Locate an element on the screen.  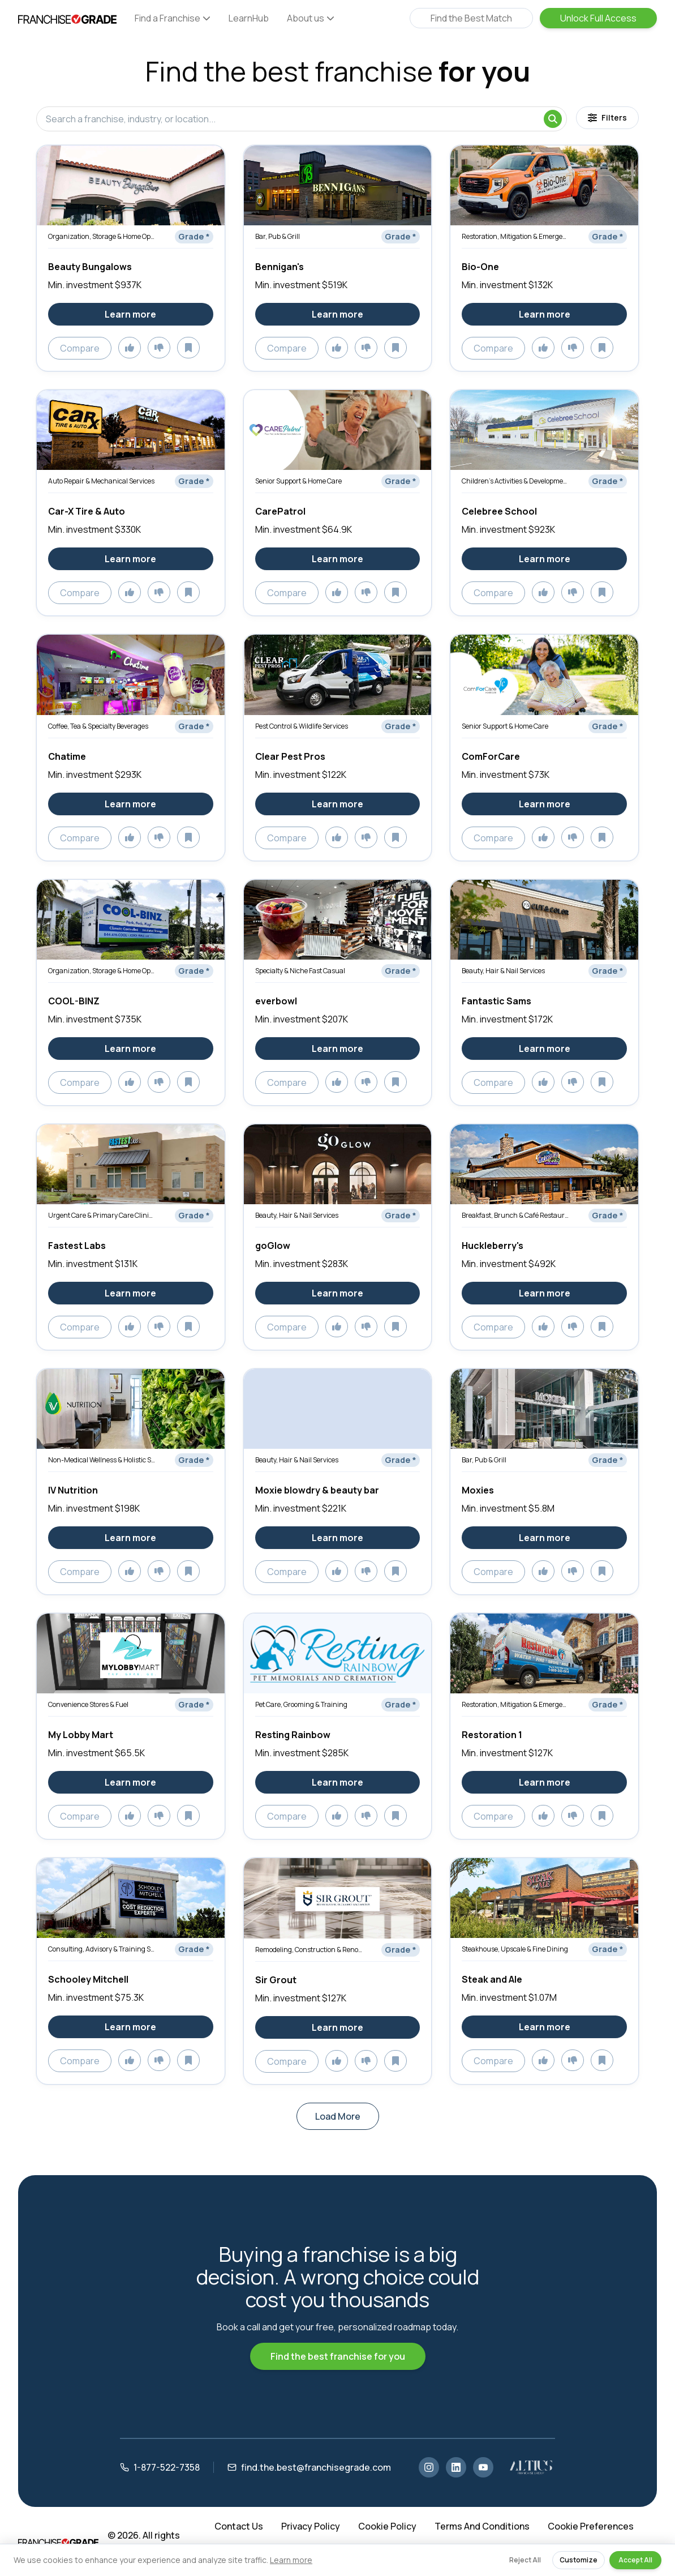
Children’s Activities & Development Services is located at coordinates (515, 481).